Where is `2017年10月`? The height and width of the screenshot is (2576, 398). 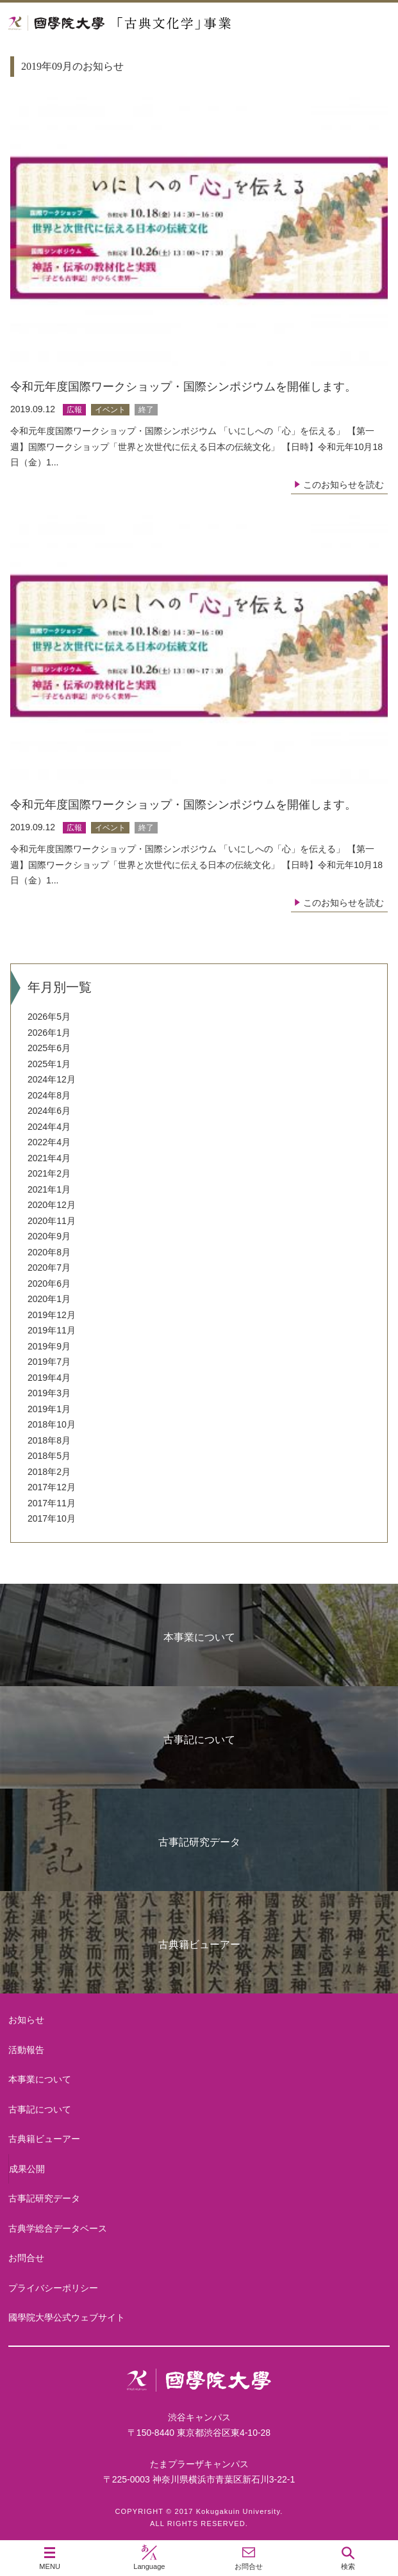 2017年10月 is located at coordinates (52, 1518).